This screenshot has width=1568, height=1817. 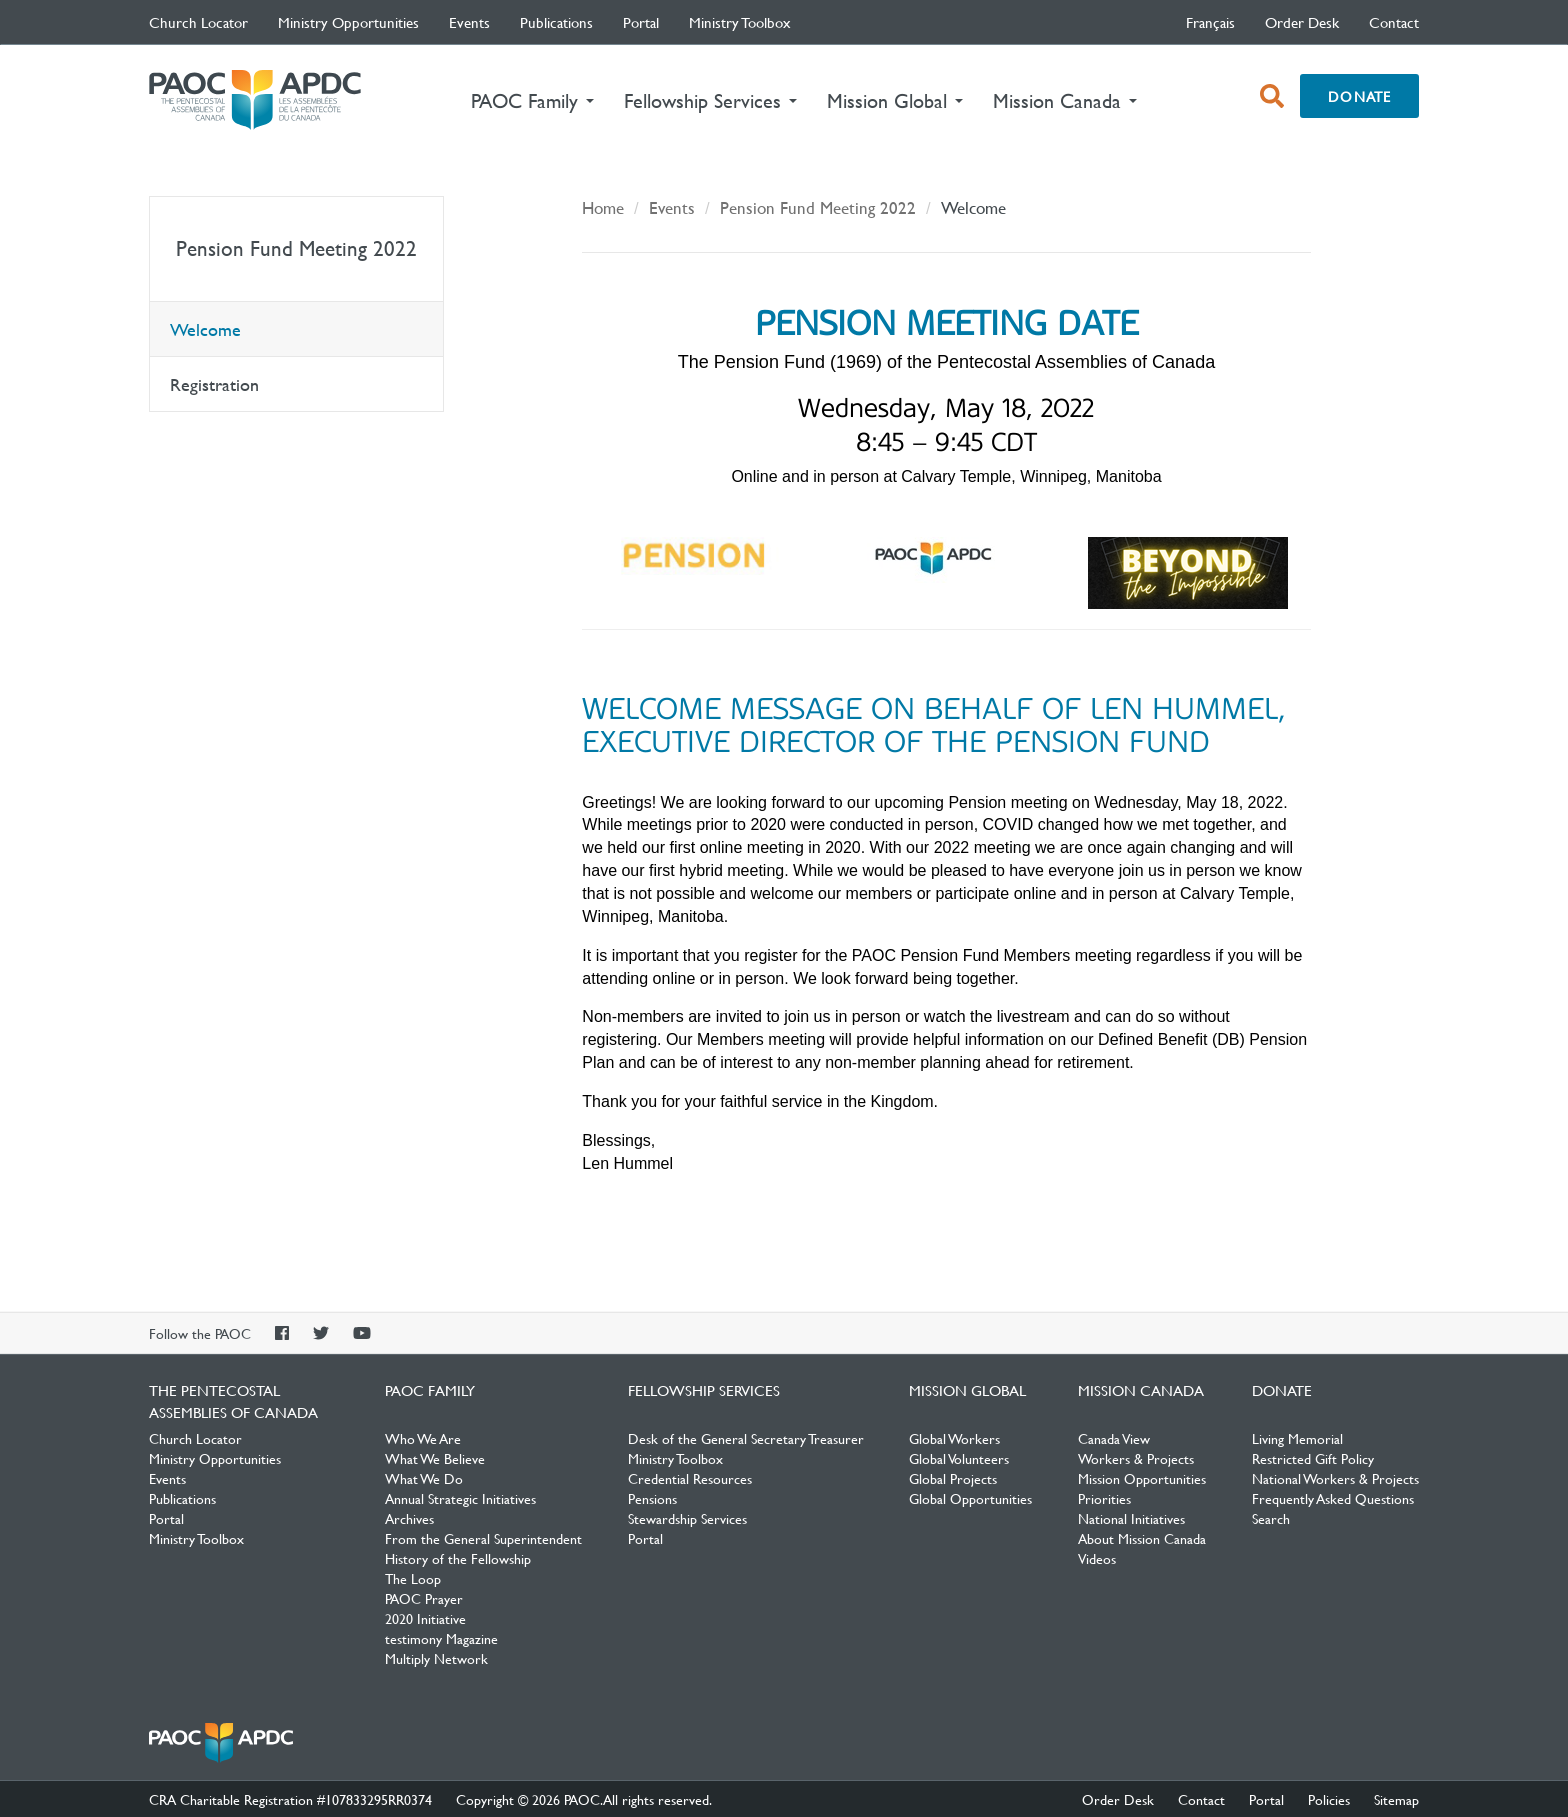 What do you see at coordinates (1136, 1458) in the screenshot?
I see `Workers & Projects` at bounding box center [1136, 1458].